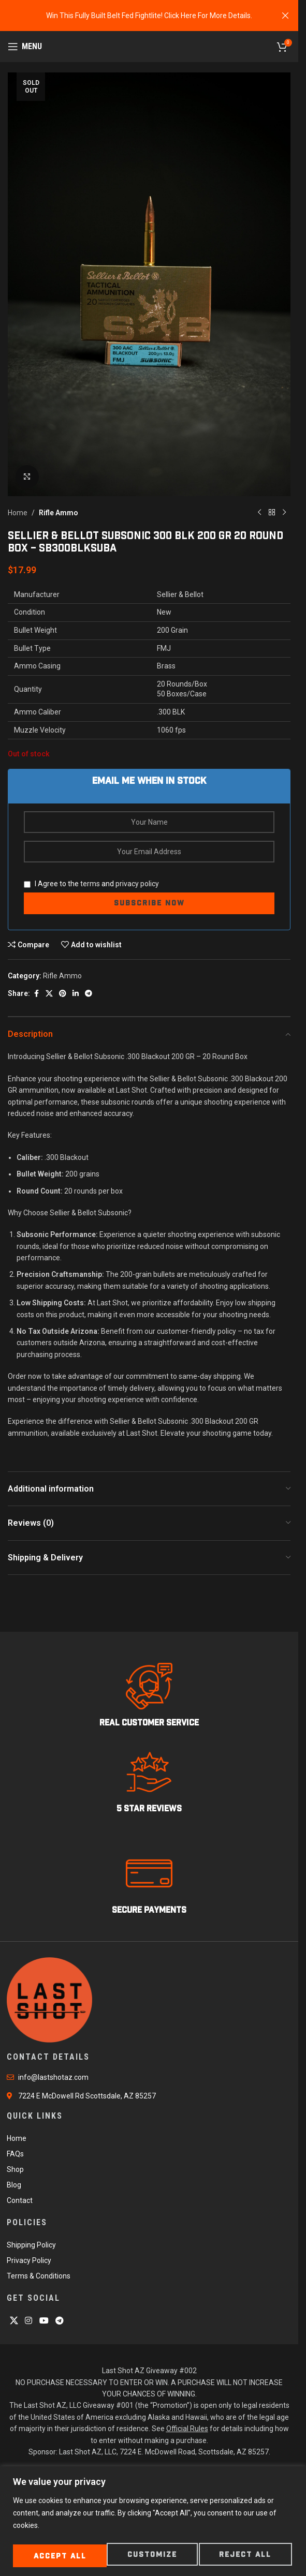  I want to click on [Linkedin social link], so click(75, 994).